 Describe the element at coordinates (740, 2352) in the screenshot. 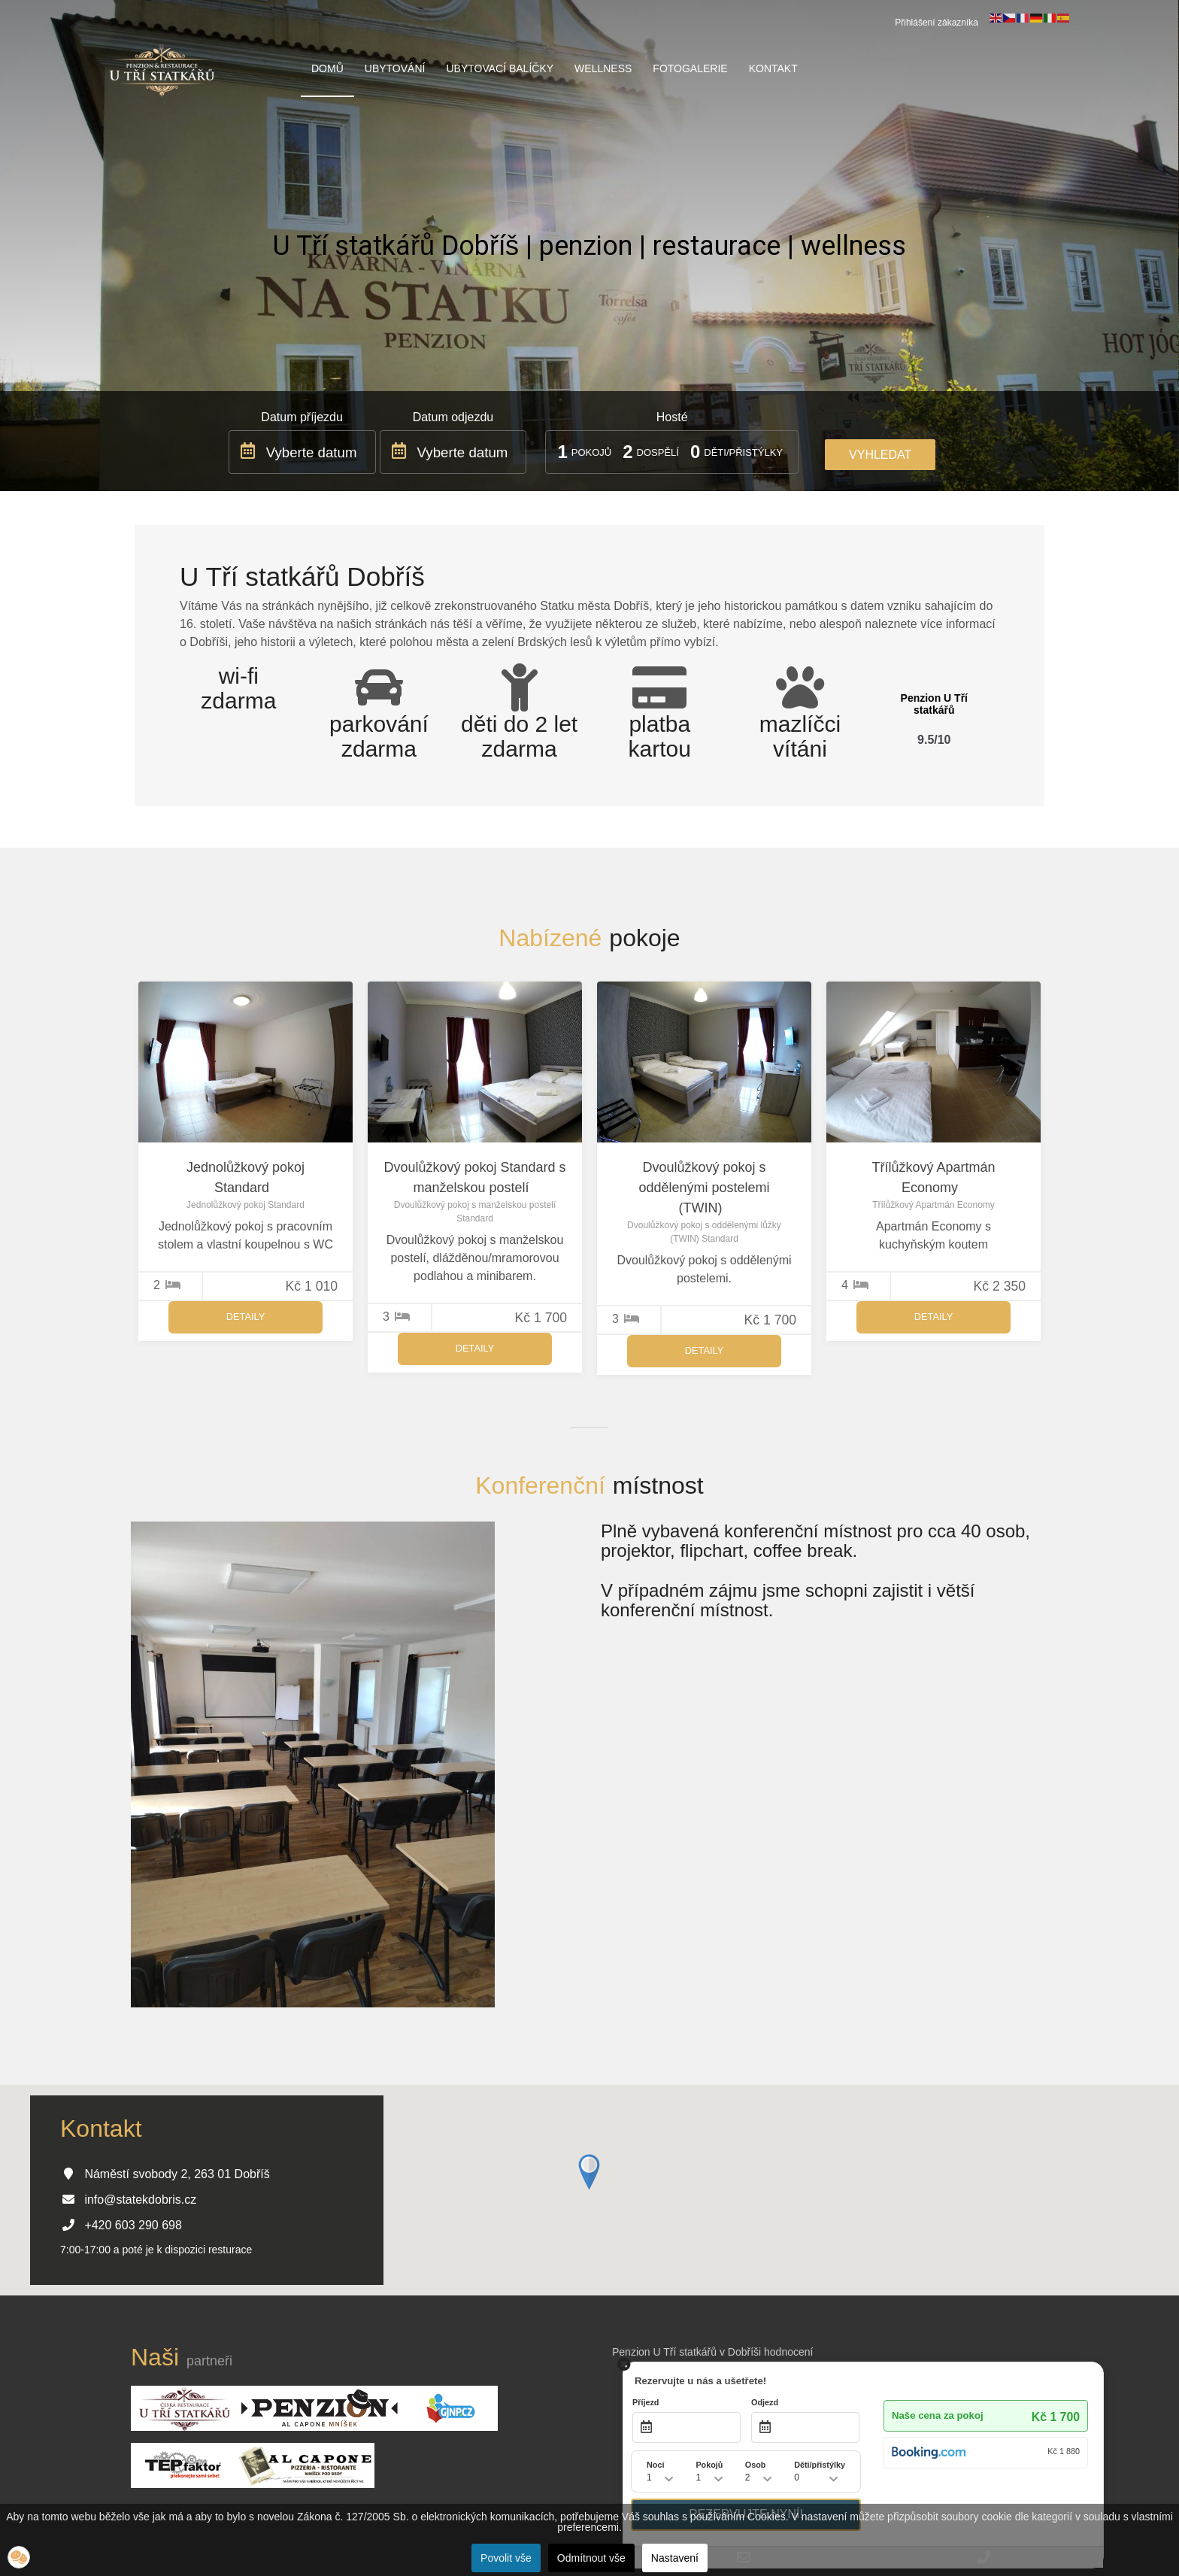

I see `v Dobříši` at that location.